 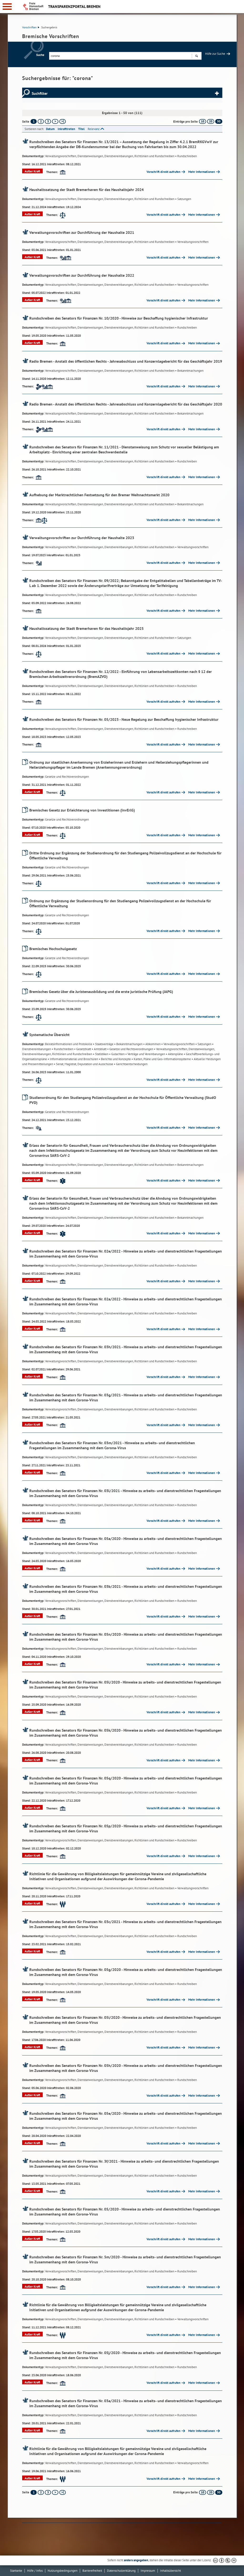 I want to click on [zur Navigation], so click(x=7, y=6).